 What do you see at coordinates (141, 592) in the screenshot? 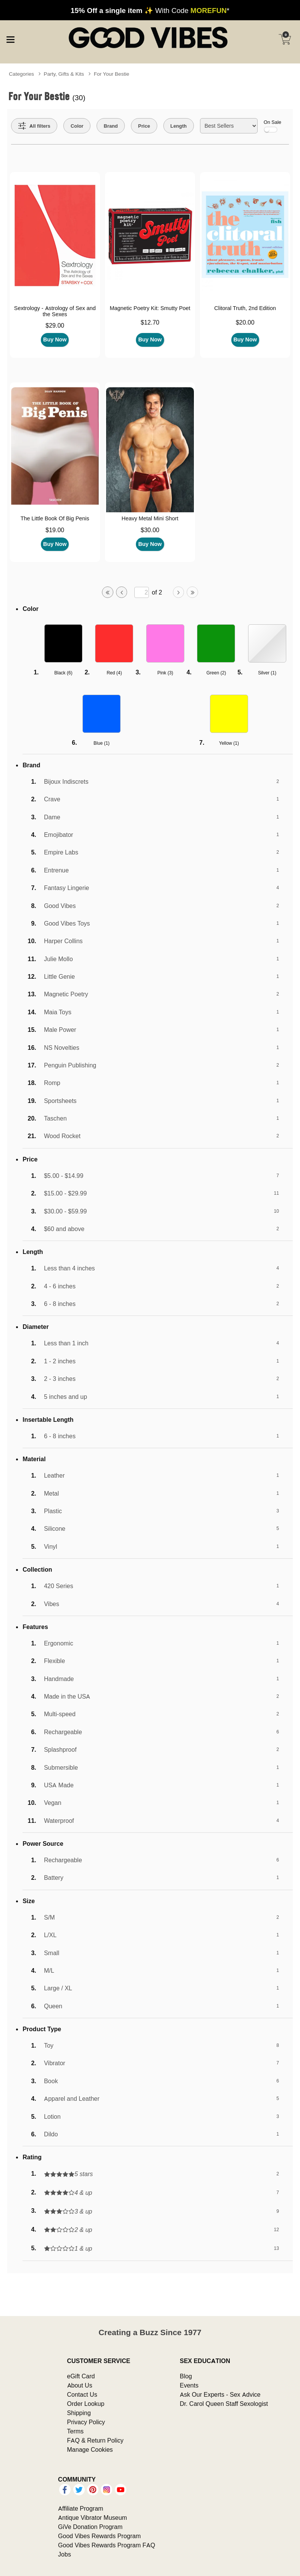
I see `[Go to specified page]` at bounding box center [141, 592].